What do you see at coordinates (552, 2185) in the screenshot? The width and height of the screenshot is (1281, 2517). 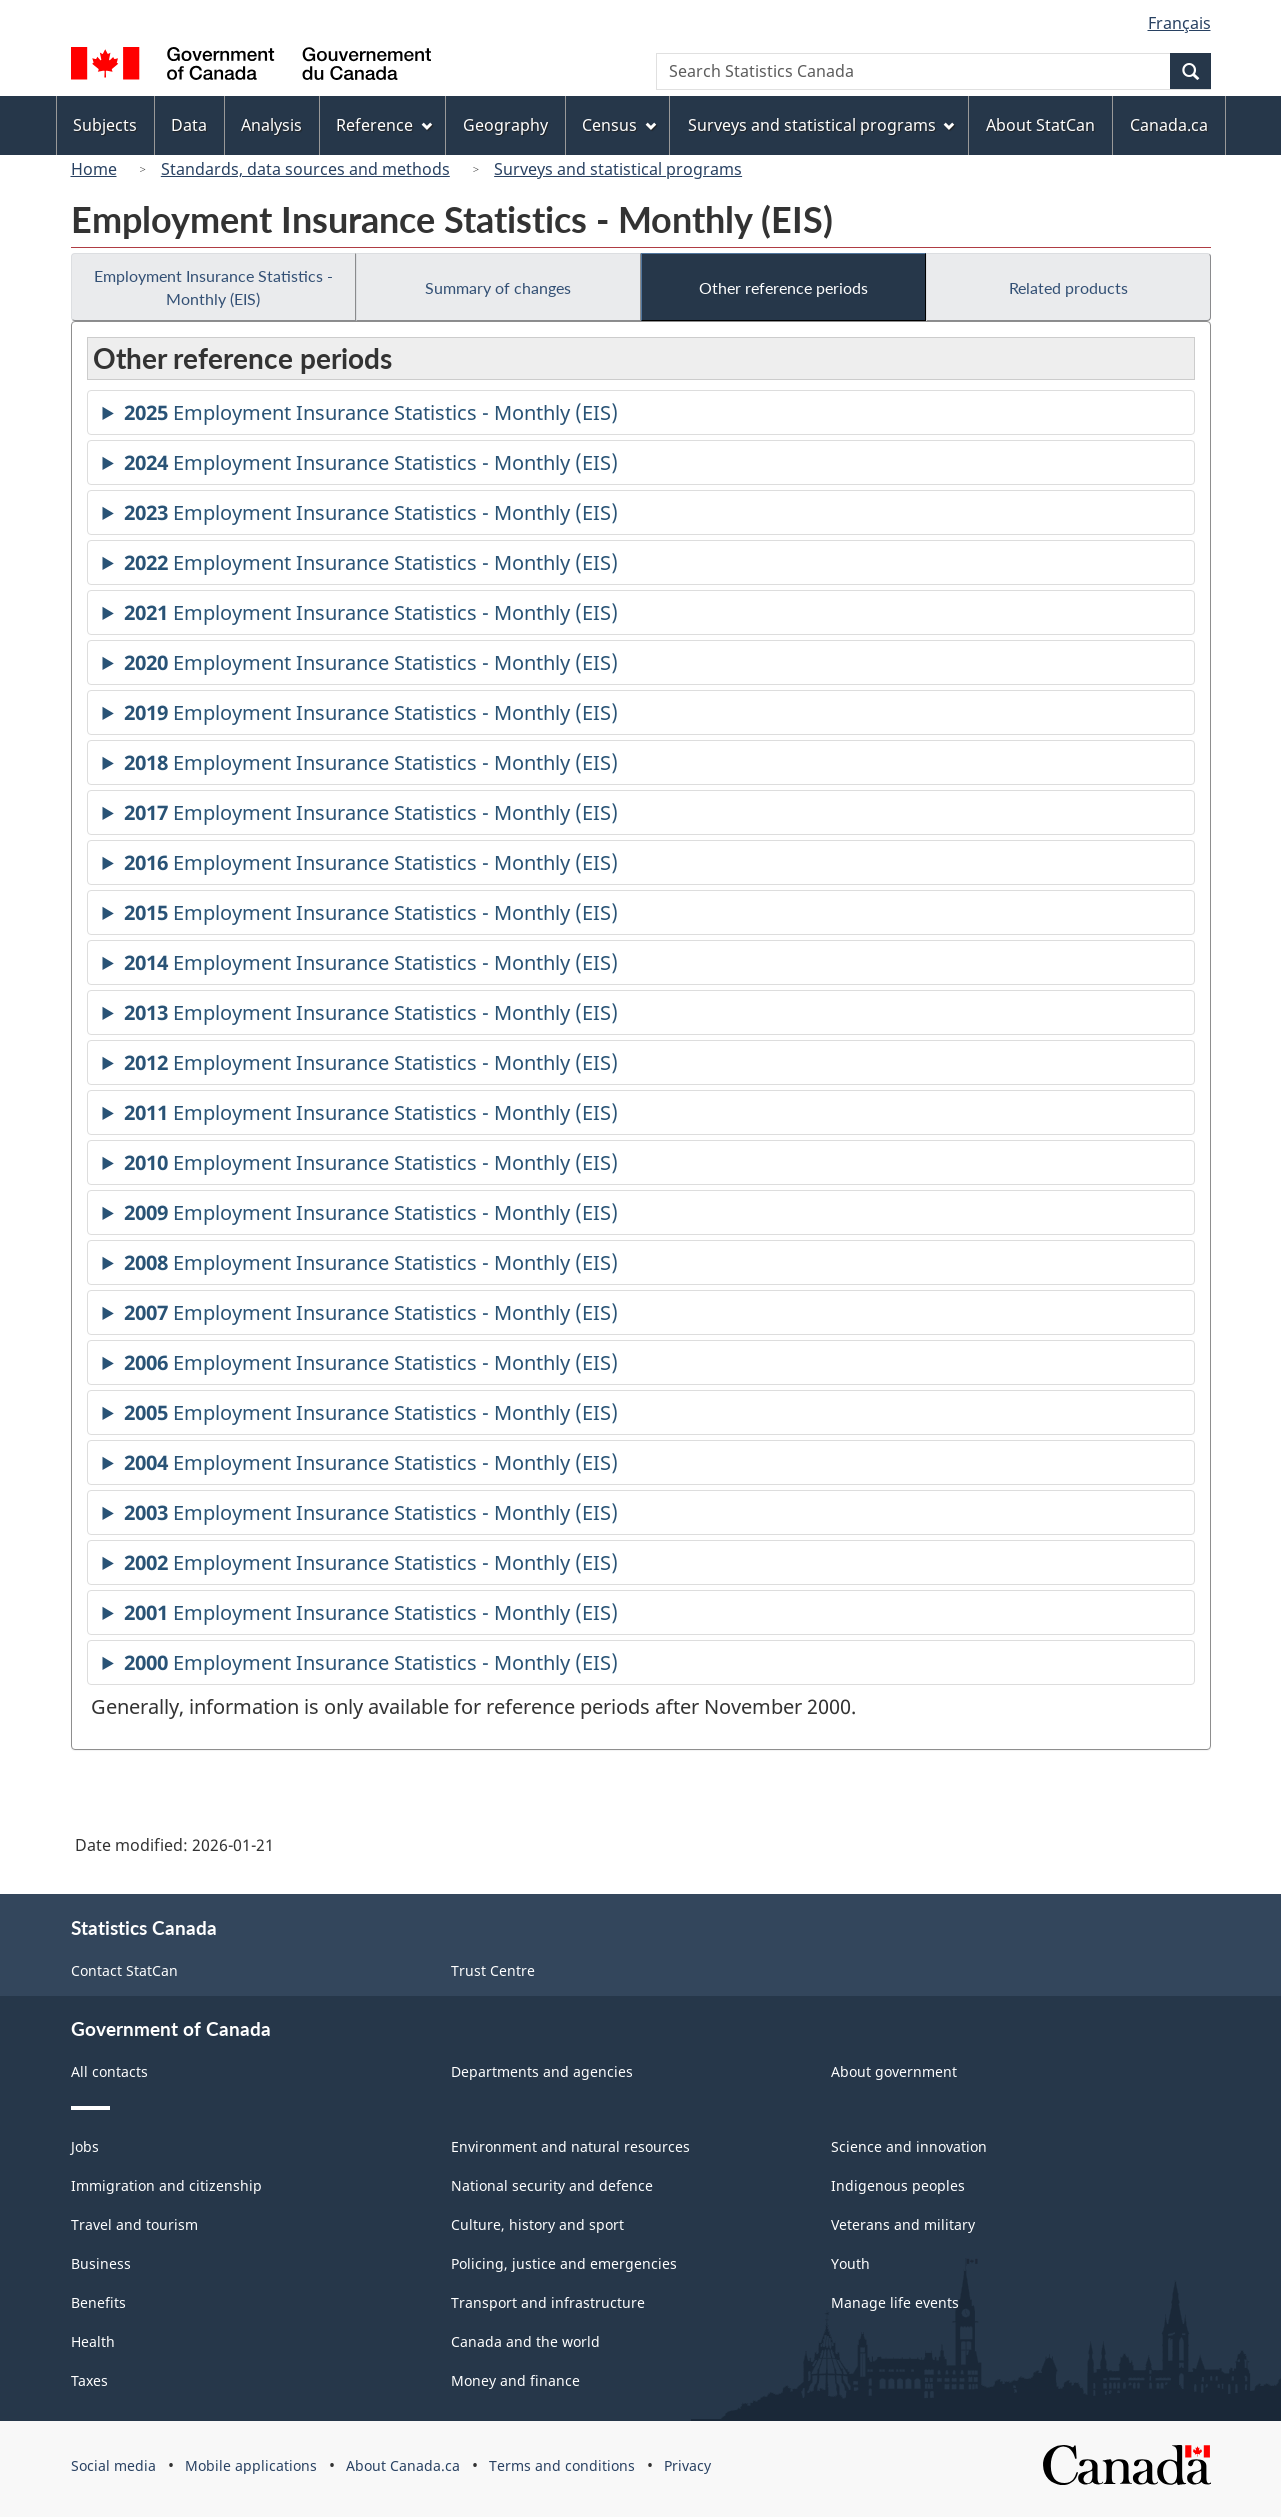 I see `National security and defence` at bounding box center [552, 2185].